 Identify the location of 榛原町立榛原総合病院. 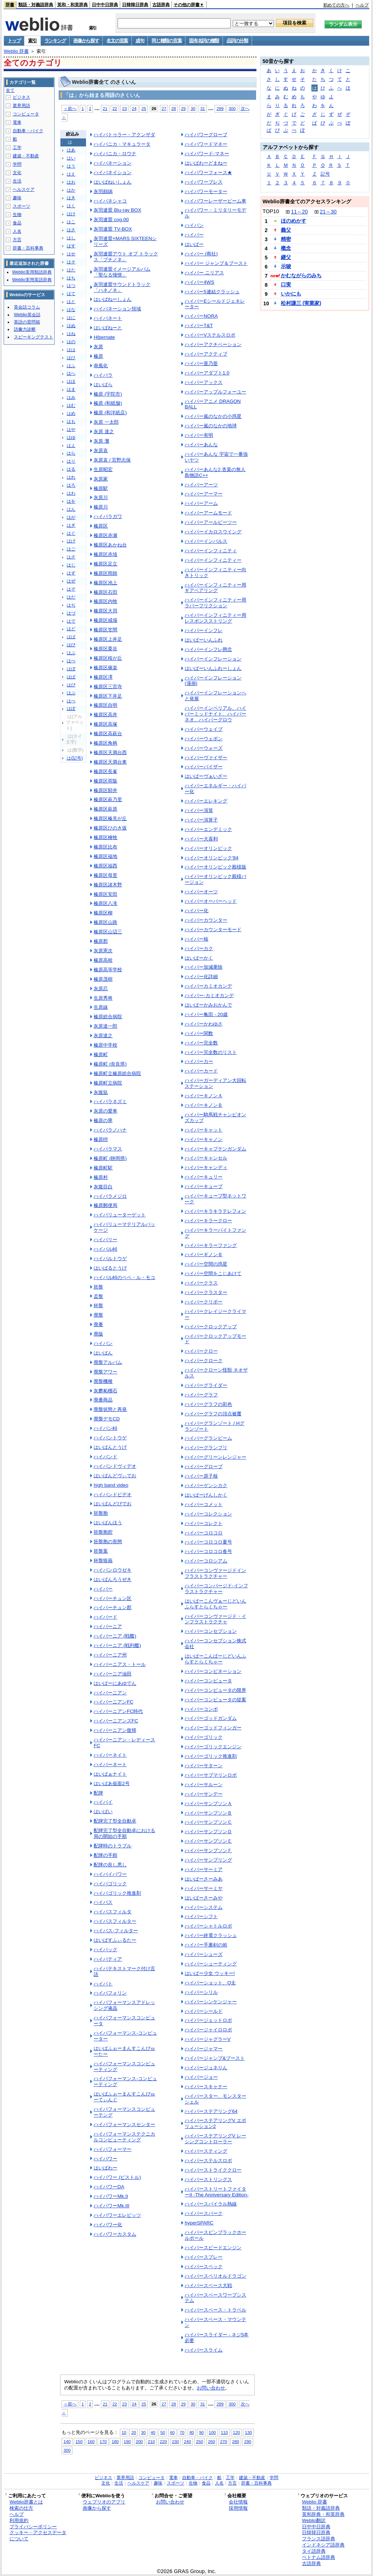
(117, 1073).